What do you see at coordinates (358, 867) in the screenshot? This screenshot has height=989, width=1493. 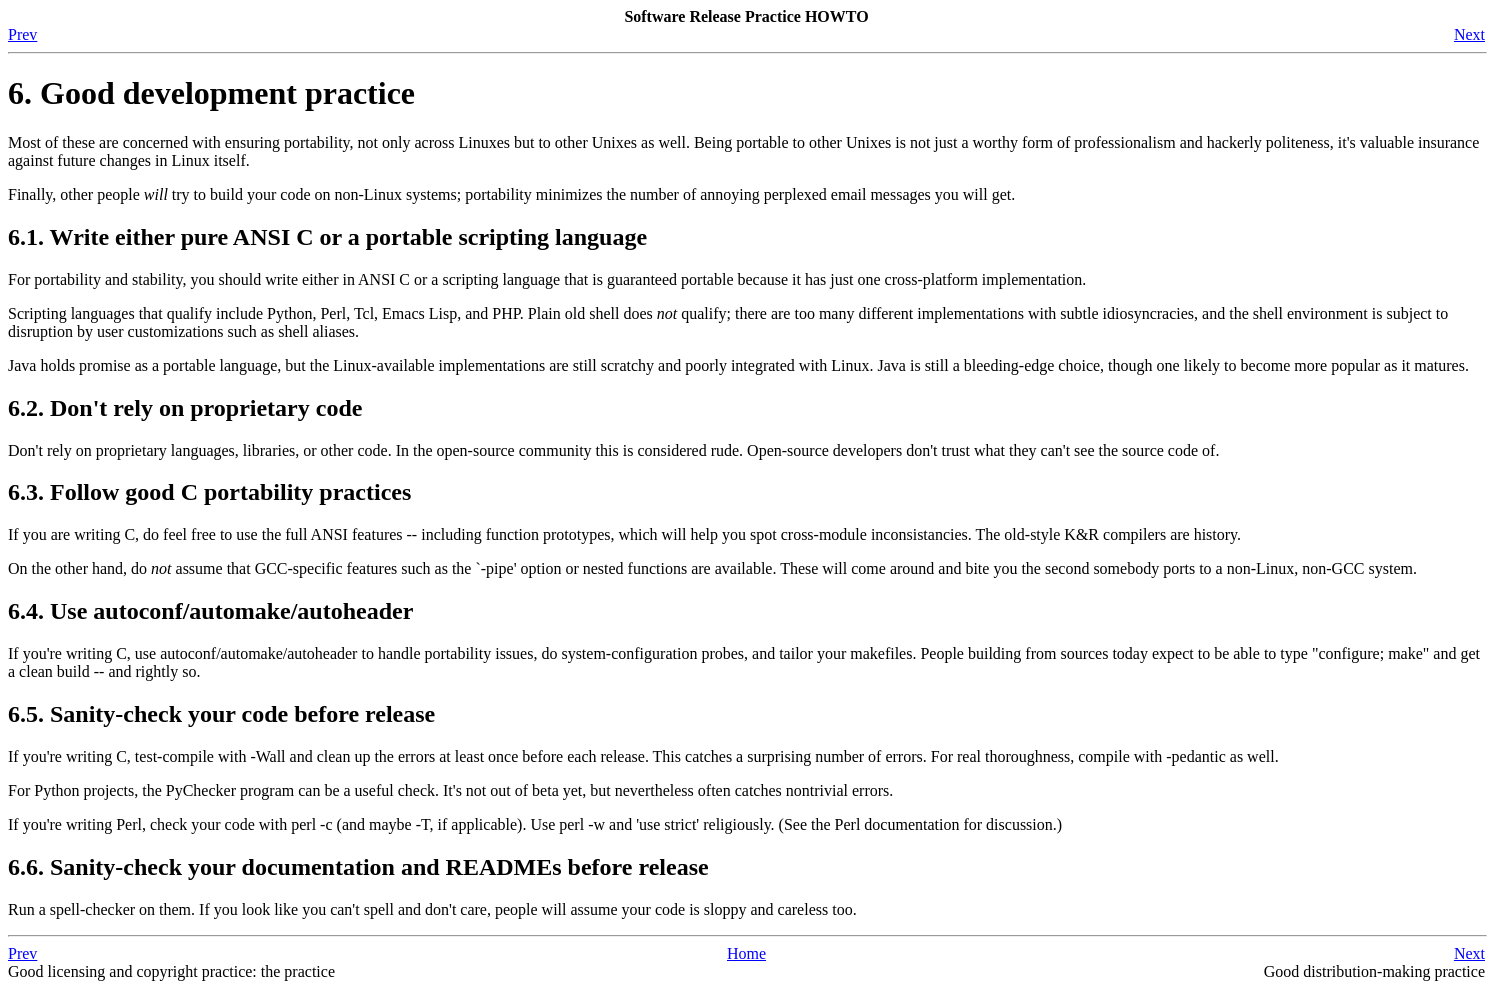 I see `6.6. Sanity-check your documentation and READMEs before release` at bounding box center [358, 867].